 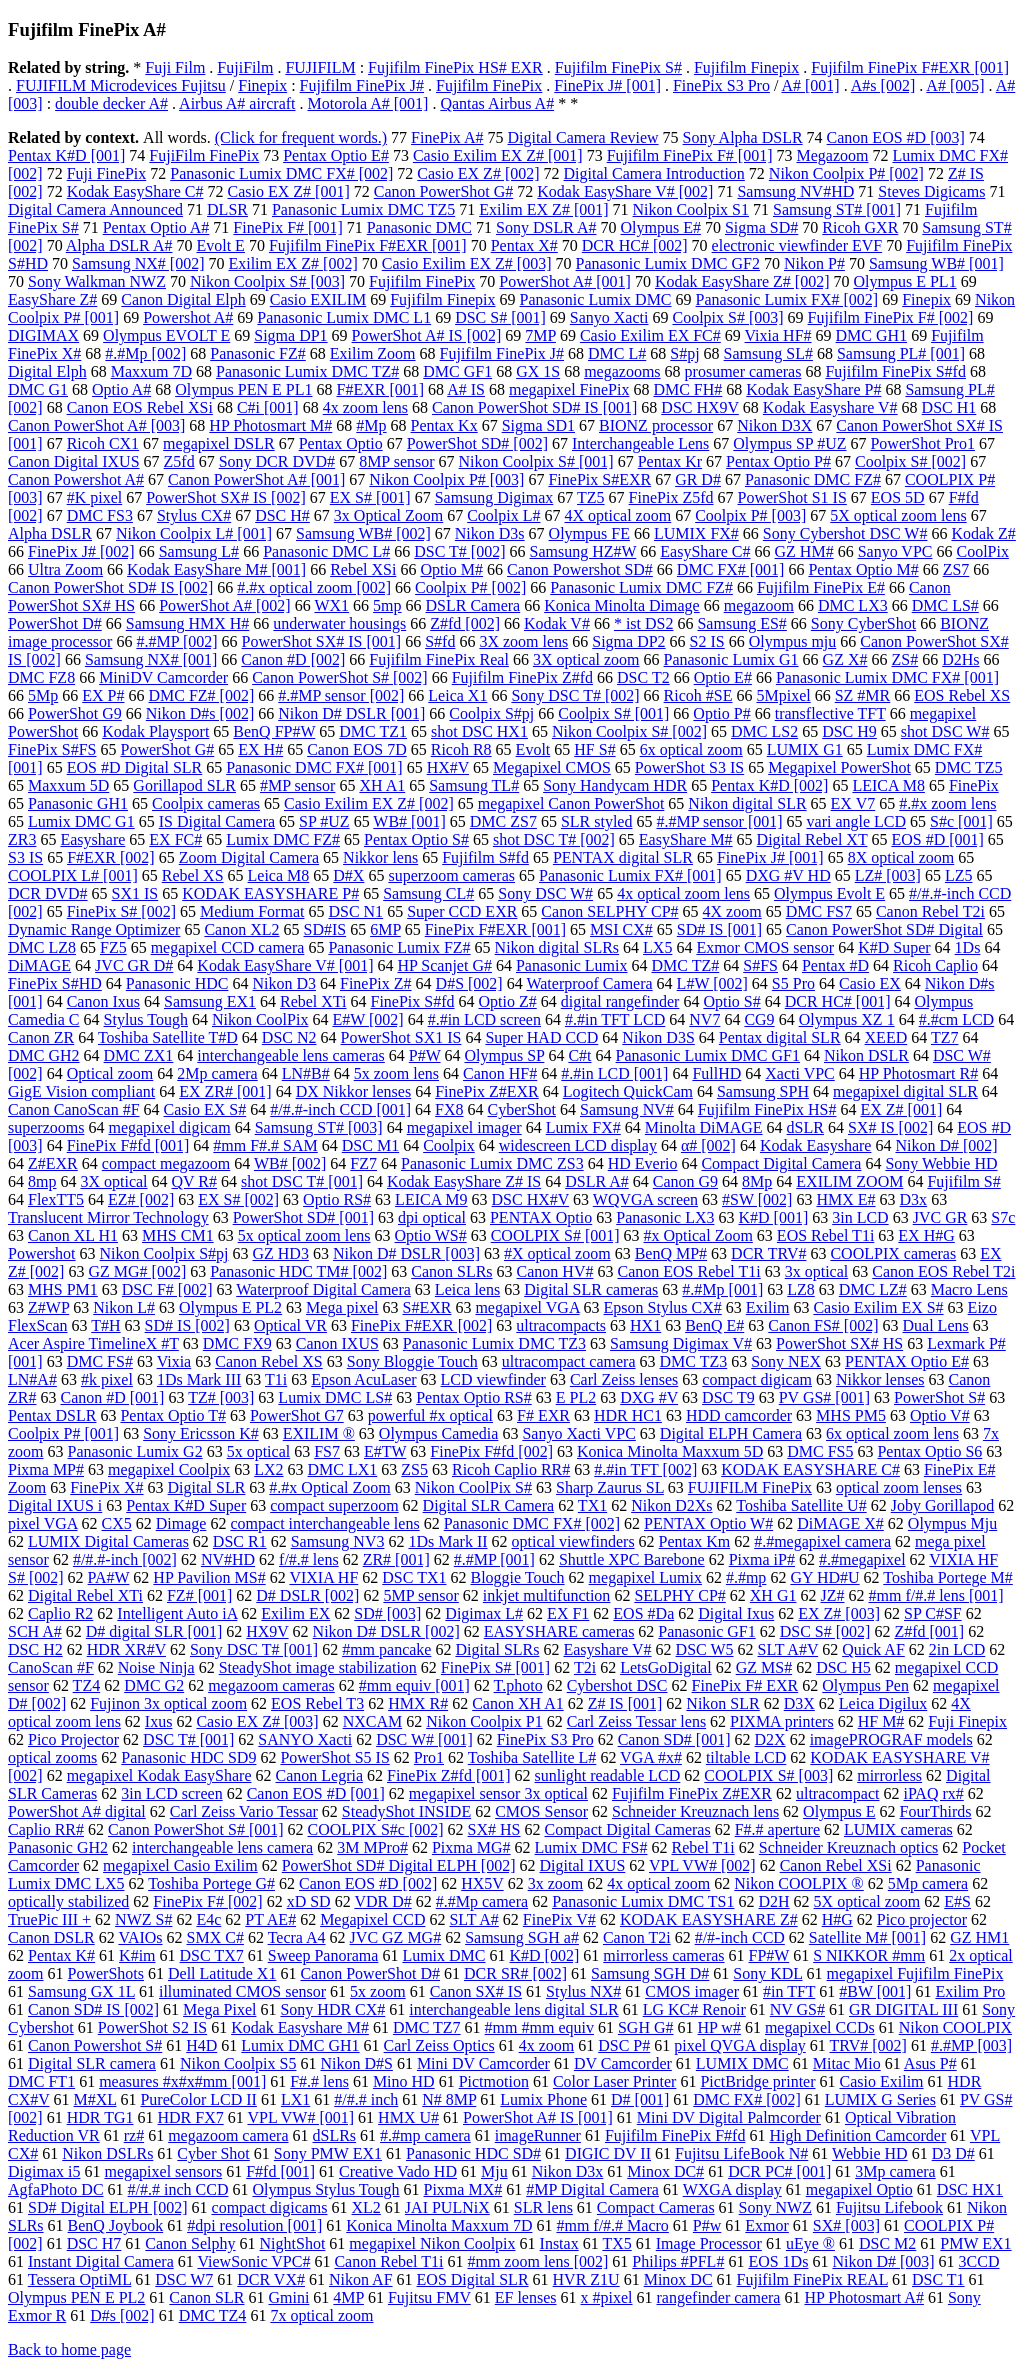 What do you see at coordinates (583, 1865) in the screenshot?
I see `Digital IXUS` at bounding box center [583, 1865].